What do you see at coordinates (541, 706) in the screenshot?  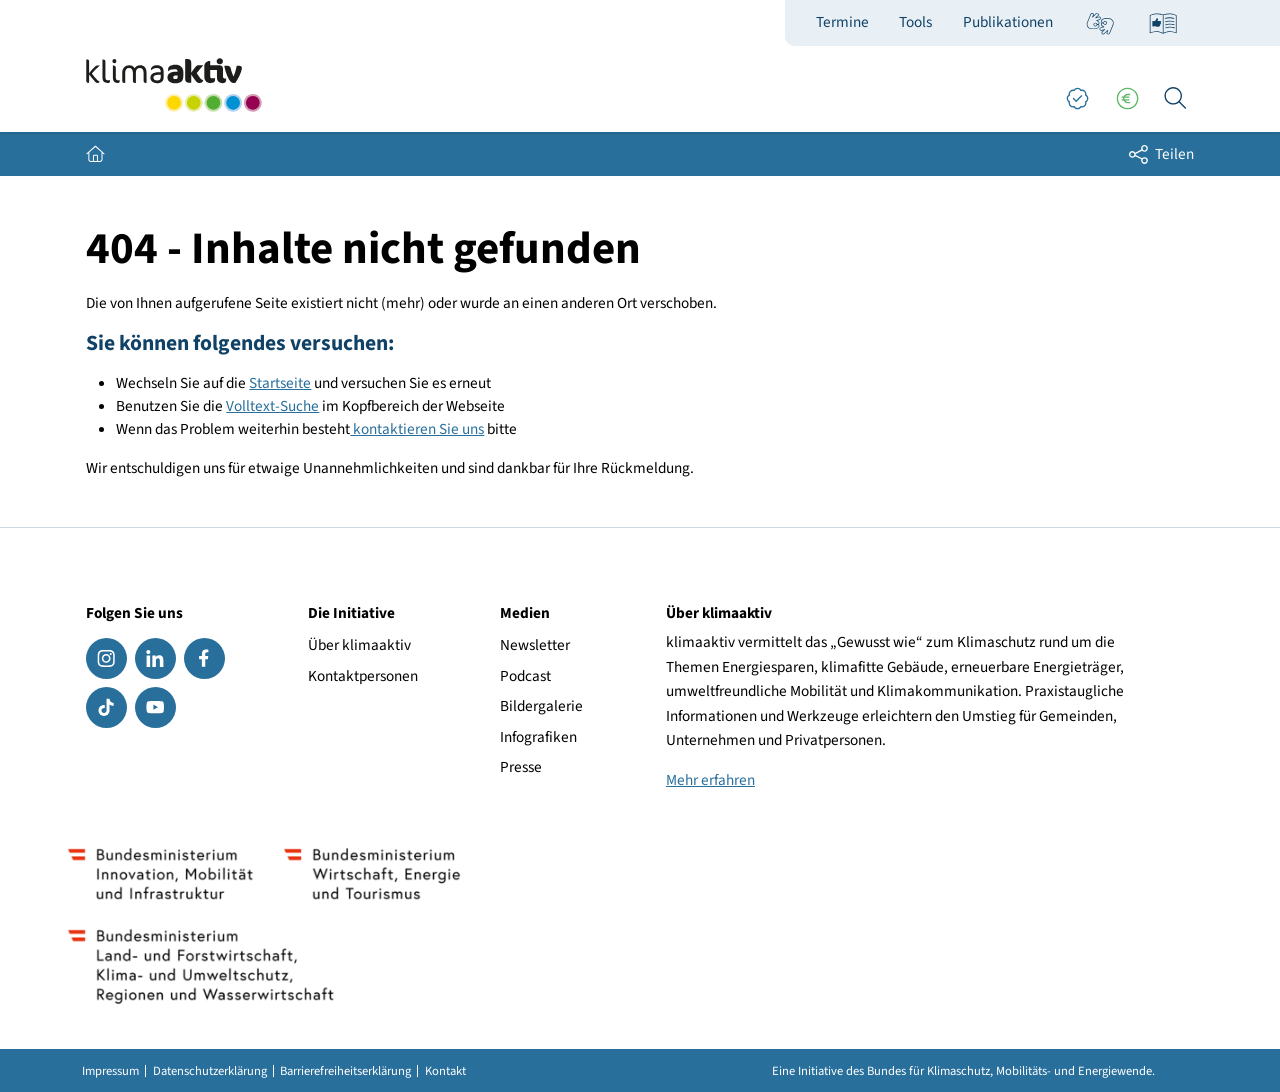 I see `Bildergalerie` at bounding box center [541, 706].